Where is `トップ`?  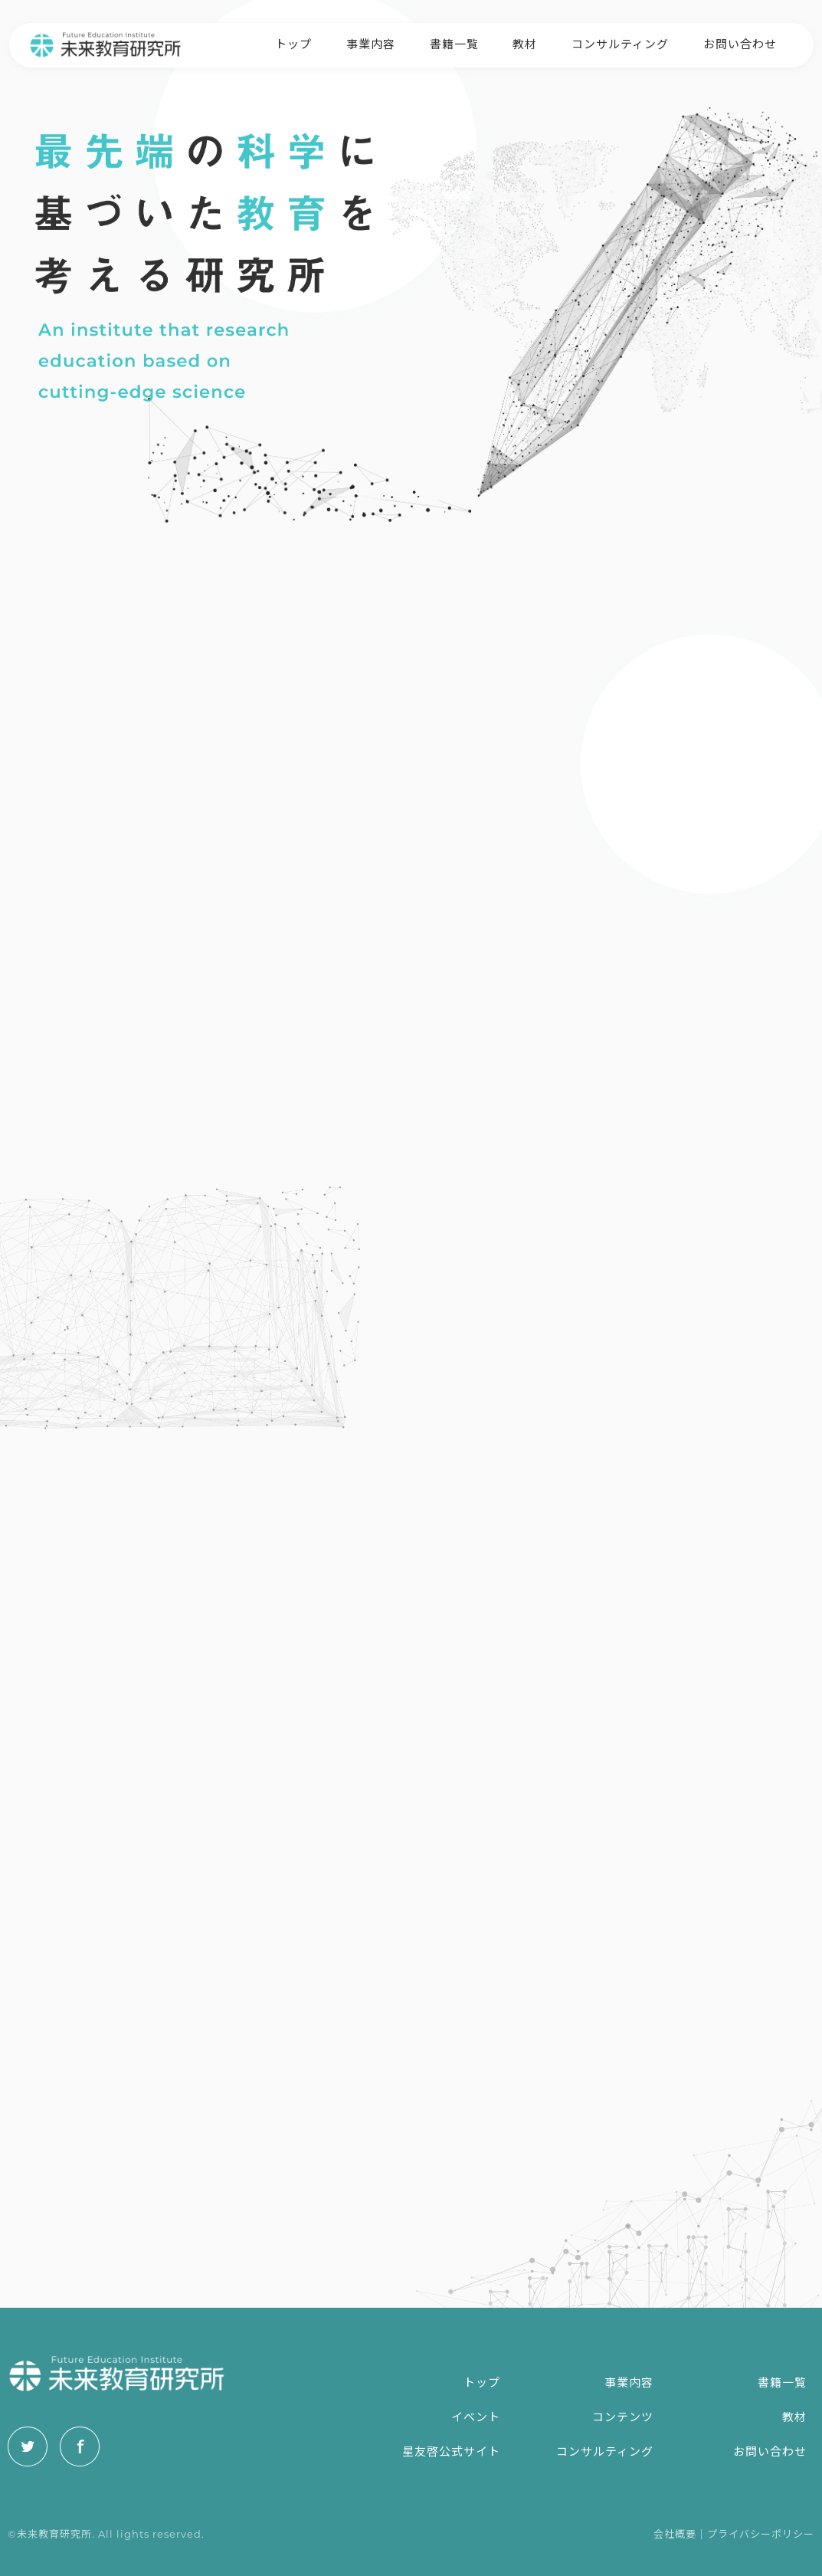
トップ is located at coordinates (293, 43).